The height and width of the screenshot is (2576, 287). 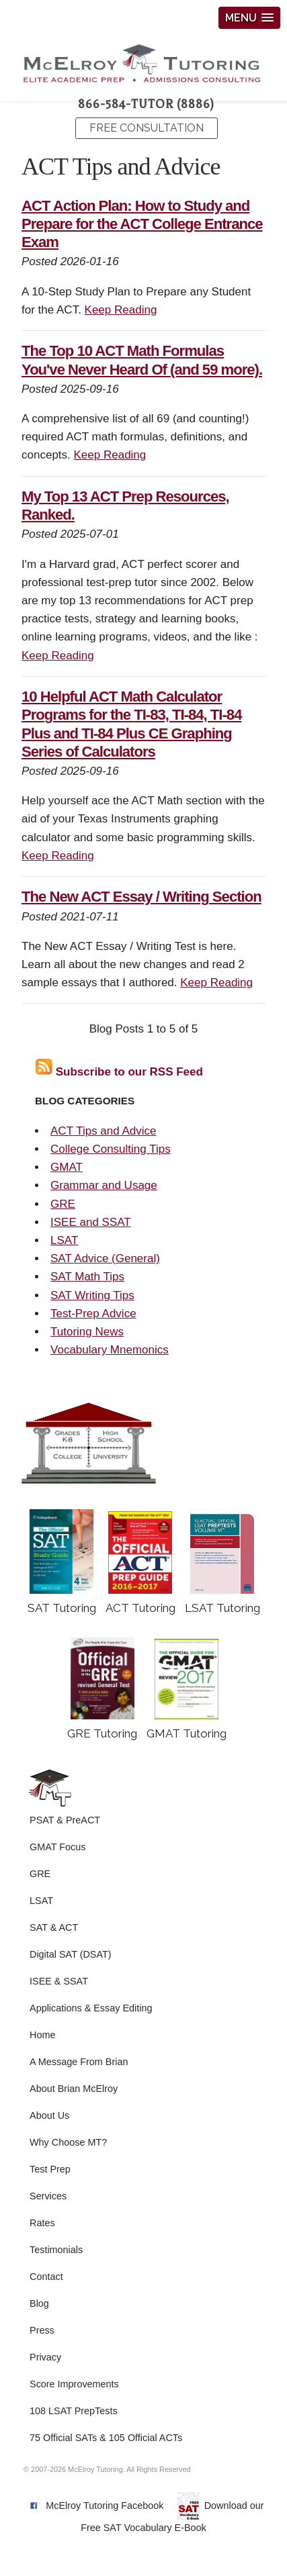 What do you see at coordinates (64, 1240) in the screenshot?
I see `LSAT` at bounding box center [64, 1240].